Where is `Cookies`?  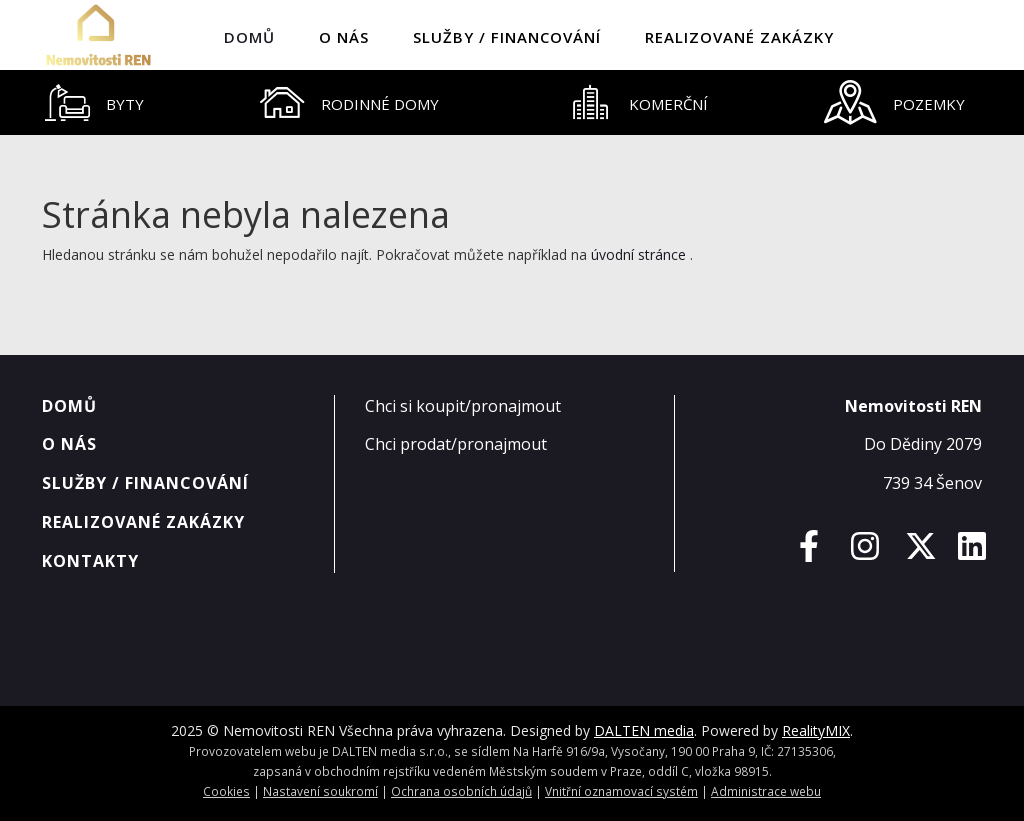 Cookies is located at coordinates (226, 791).